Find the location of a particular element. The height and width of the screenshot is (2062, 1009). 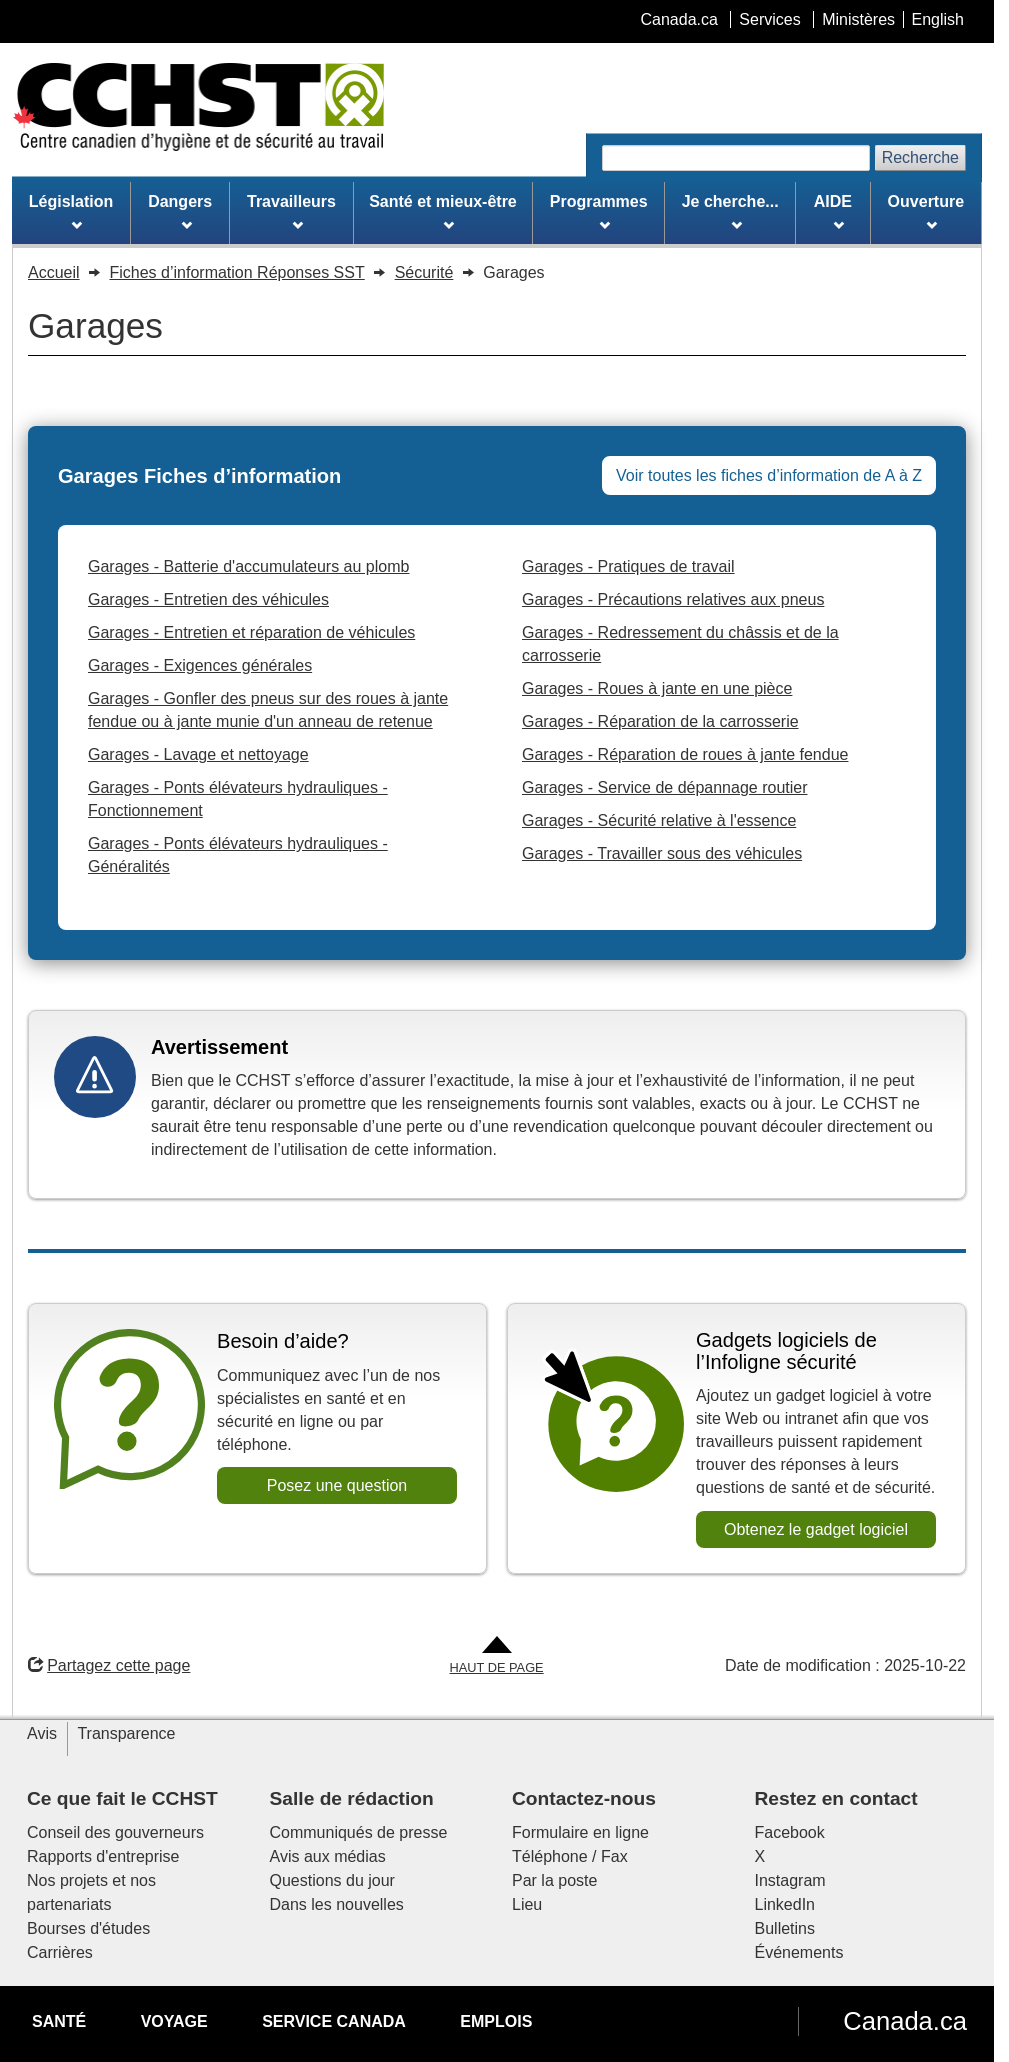

Dangers [menuitem] is located at coordinates (180, 212).